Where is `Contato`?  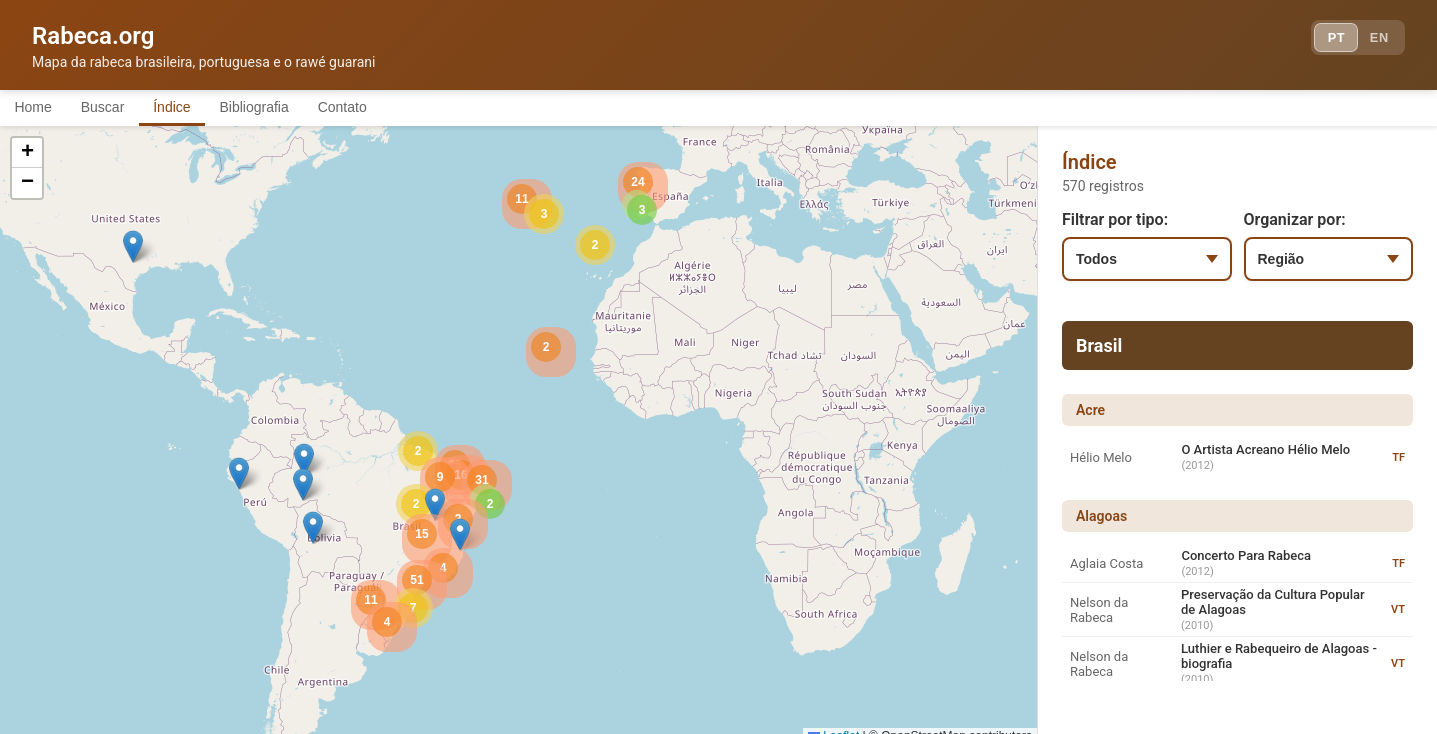
Contato is located at coordinates (392, 108).